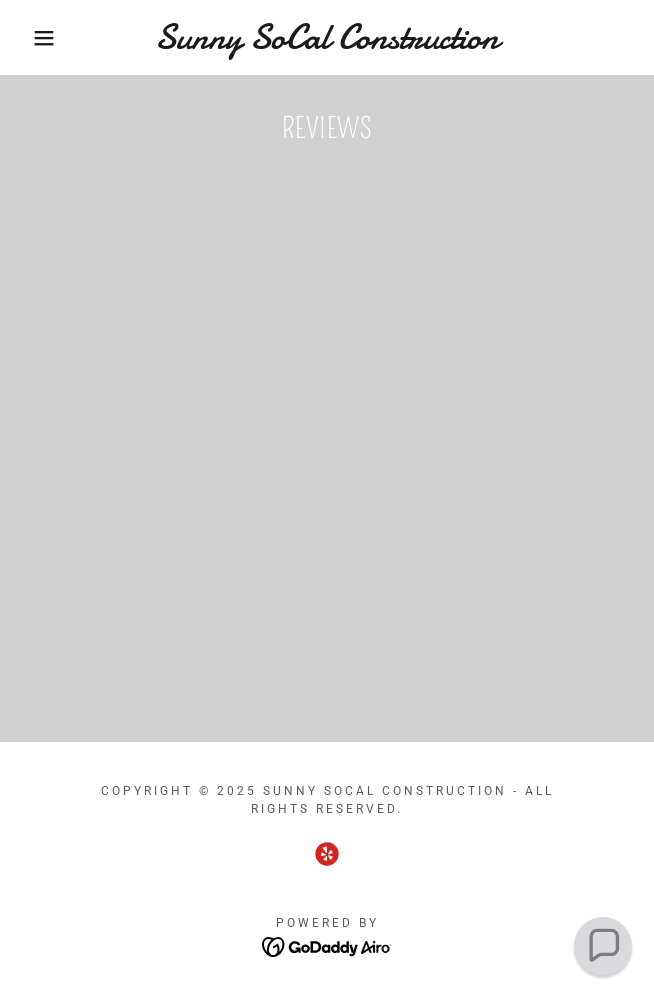 The width and height of the screenshot is (654, 997). What do you see at coordinates (327, 37) in the screenshot?
I see `[link]` at bounding box center [327, 37].